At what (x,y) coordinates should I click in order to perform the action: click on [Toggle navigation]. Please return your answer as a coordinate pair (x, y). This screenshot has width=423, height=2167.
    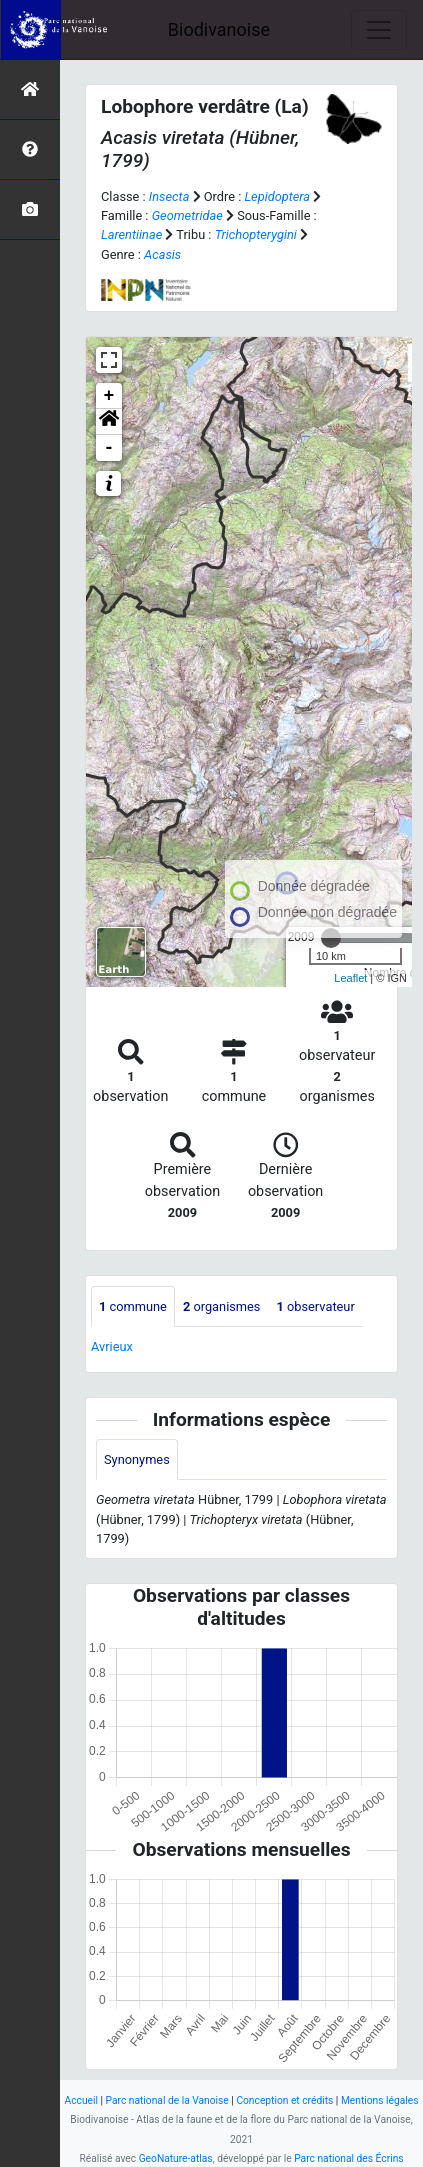
    Looking at the image, I should click on (379, 30).